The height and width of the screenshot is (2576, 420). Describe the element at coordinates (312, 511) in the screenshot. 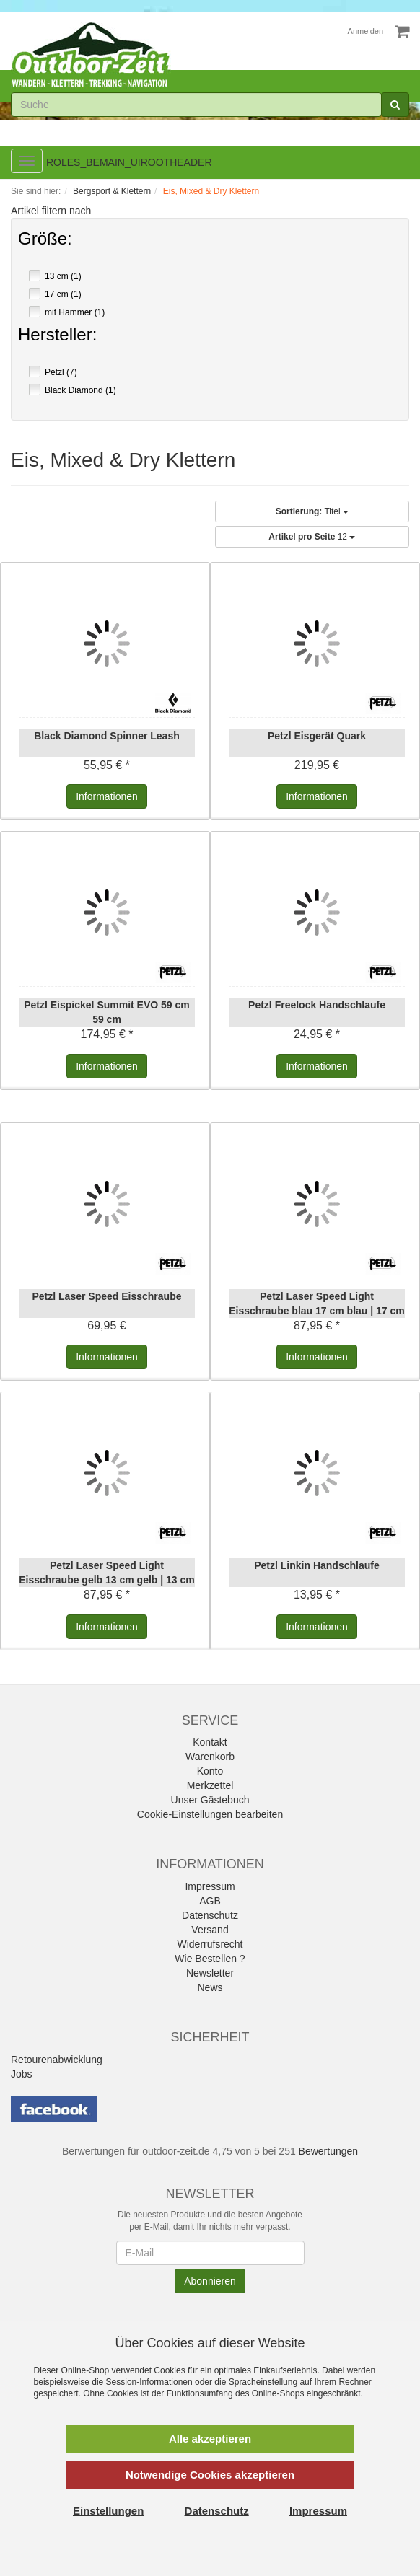

I see `Titel` at that location.